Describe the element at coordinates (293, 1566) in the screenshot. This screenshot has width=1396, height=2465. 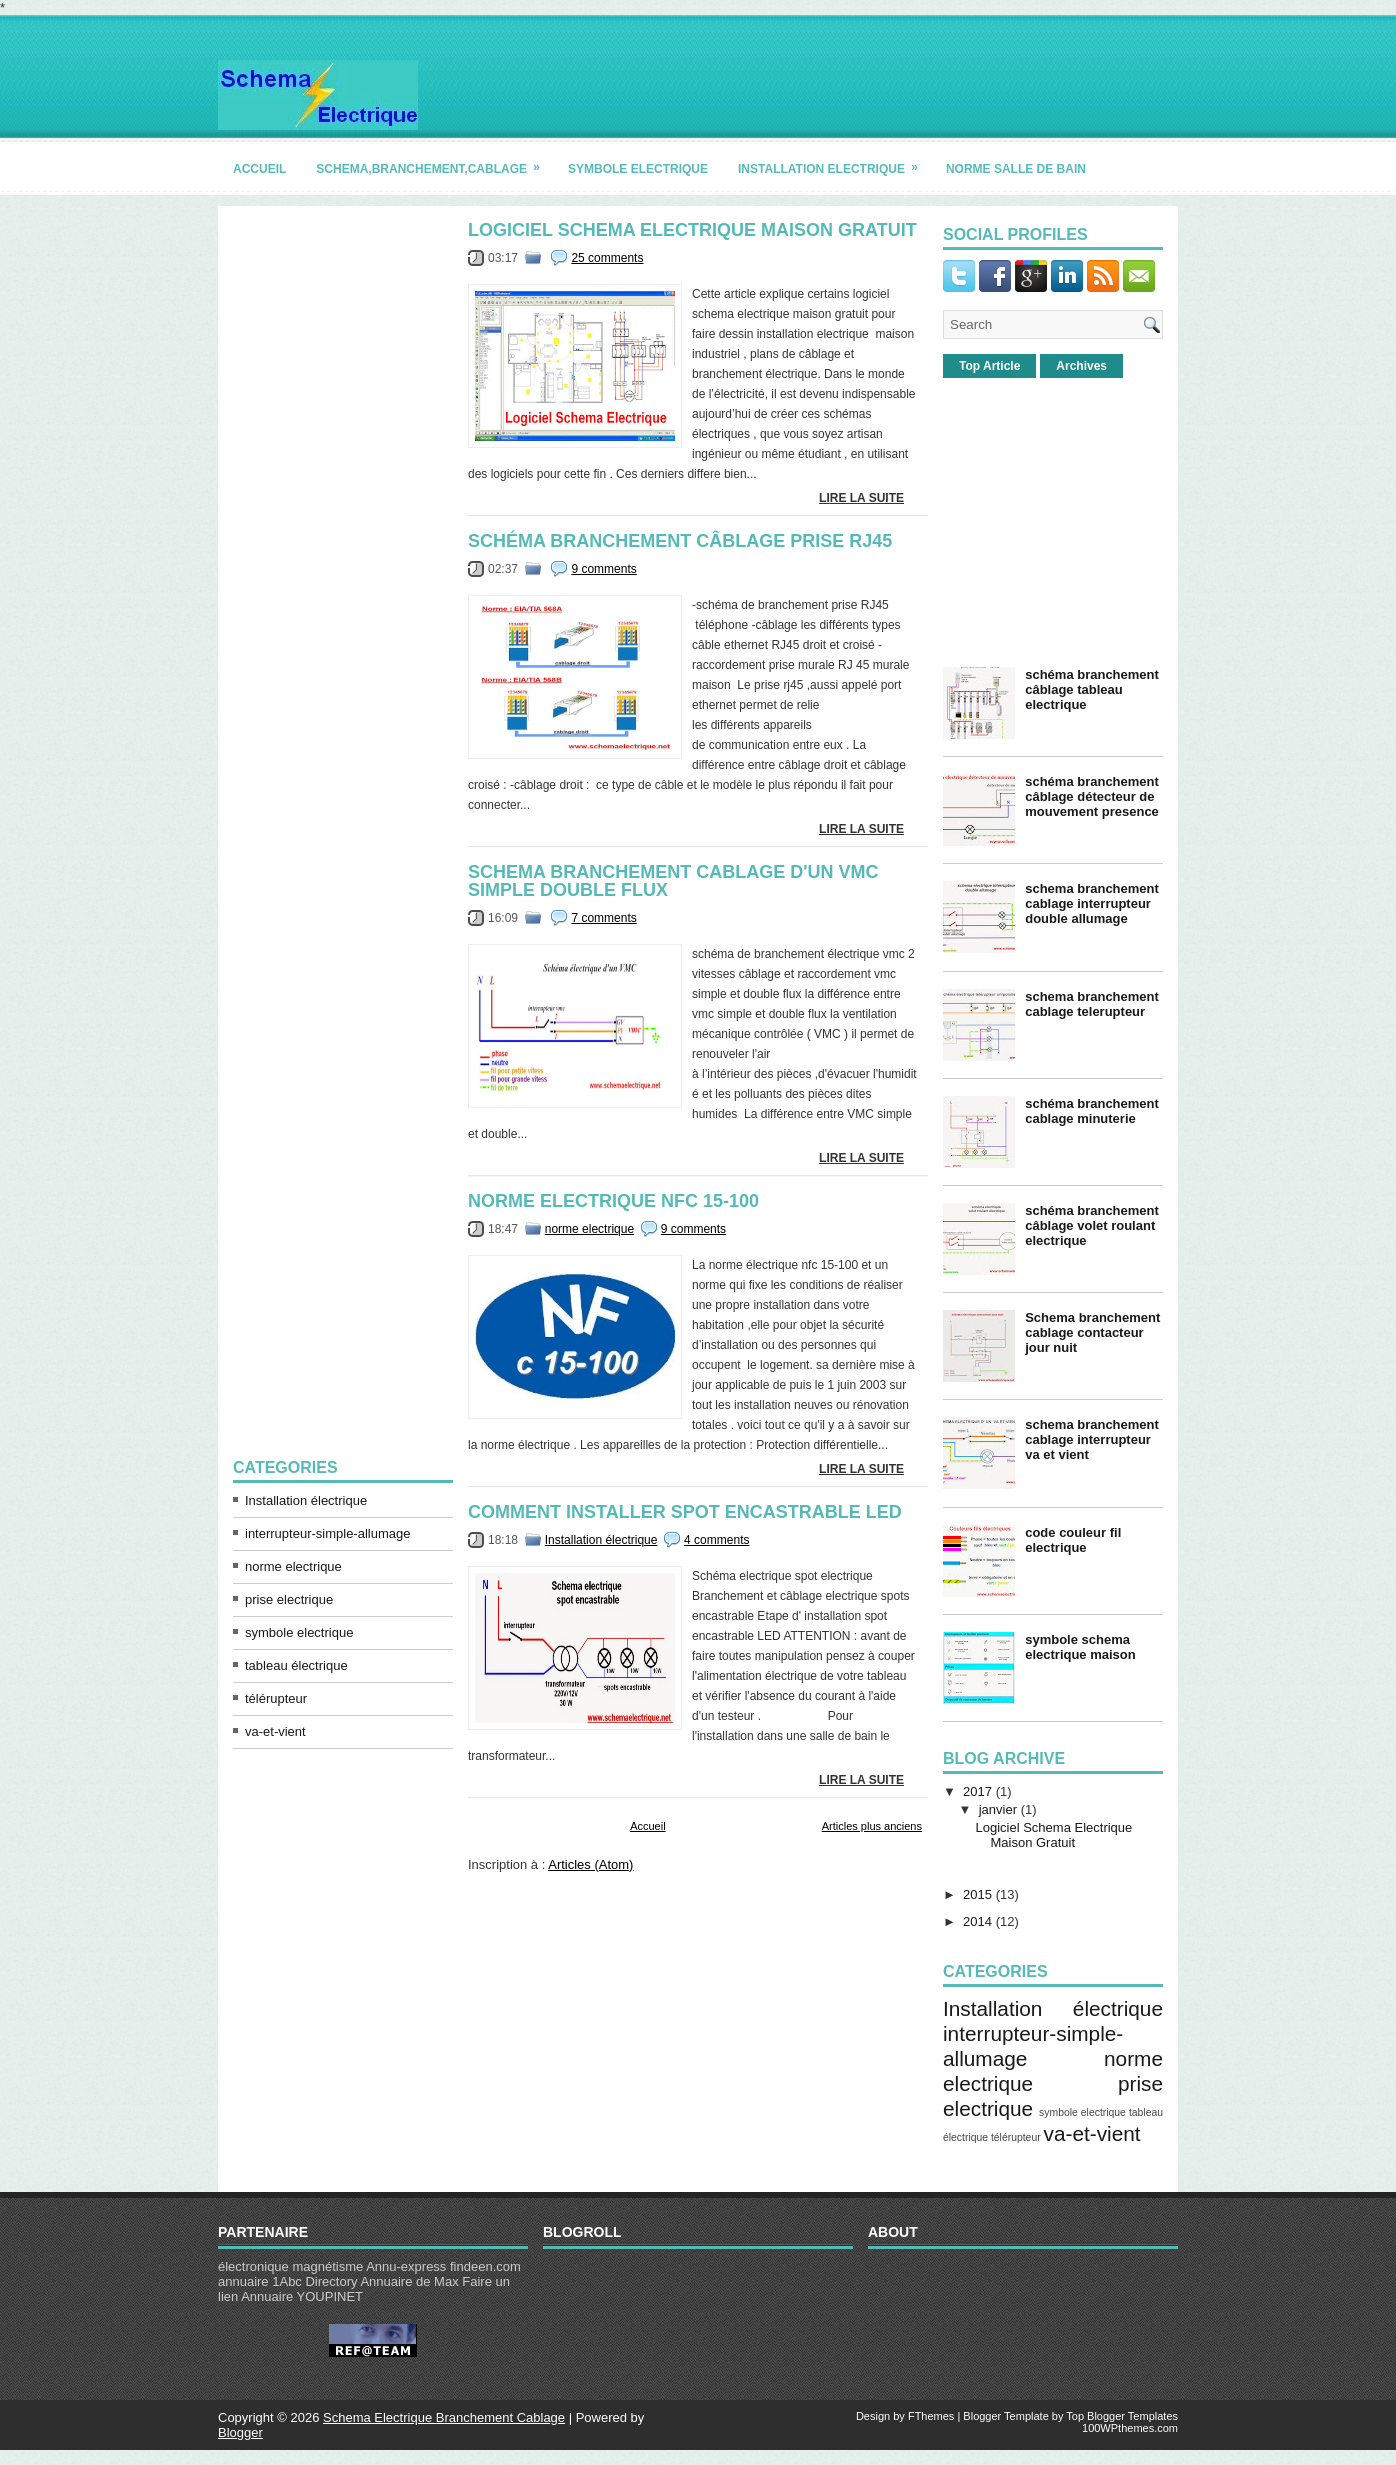
I see `norme electrique` at that location.